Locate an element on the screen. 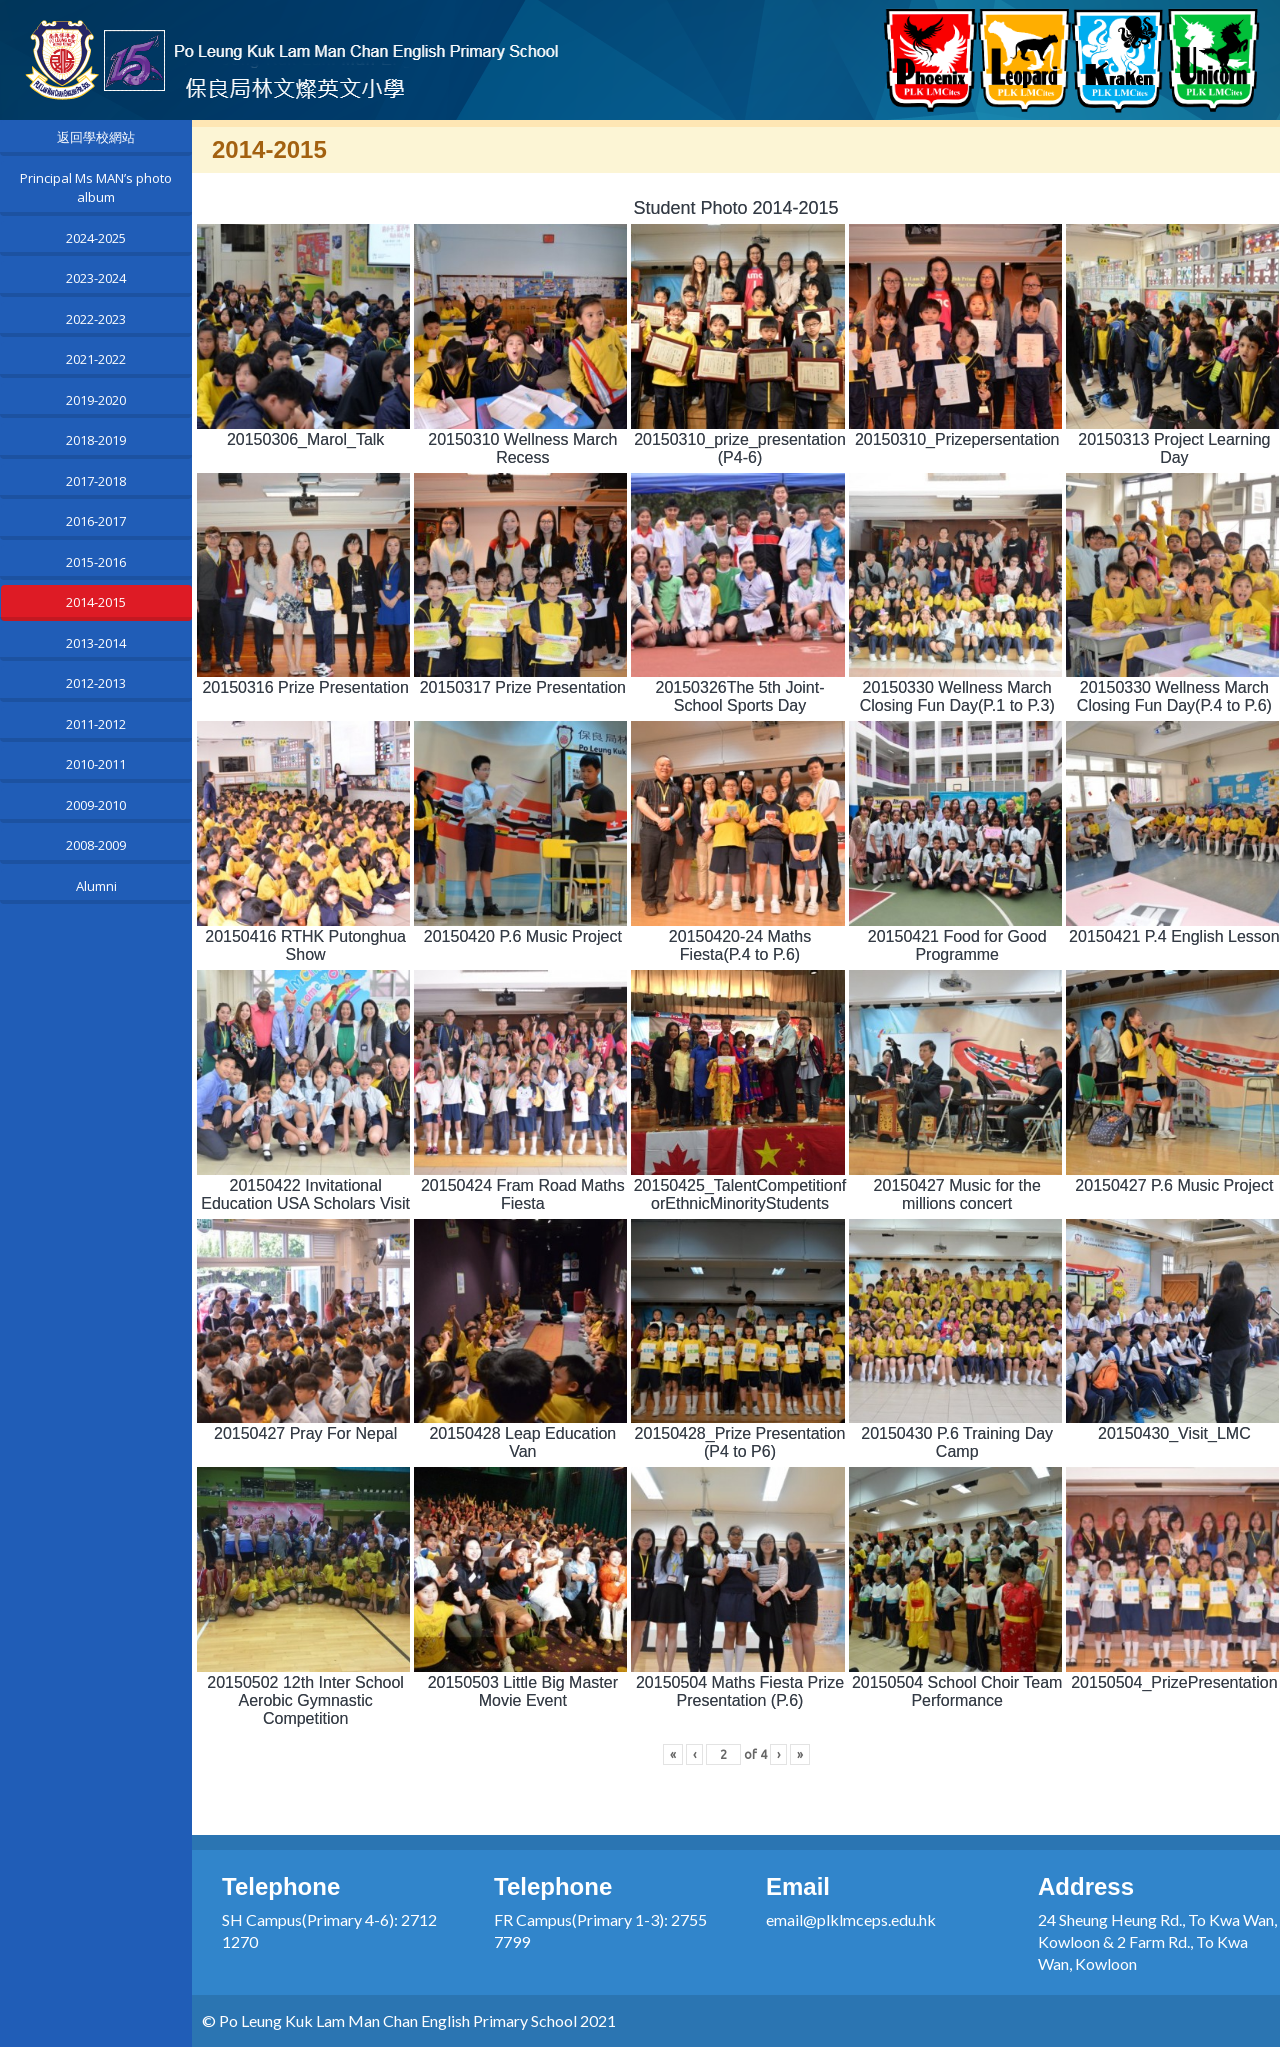 Image resolution: width=1280 pixels, height=2047 pixels. 2015-2016 is located at coordinates (96, 562).